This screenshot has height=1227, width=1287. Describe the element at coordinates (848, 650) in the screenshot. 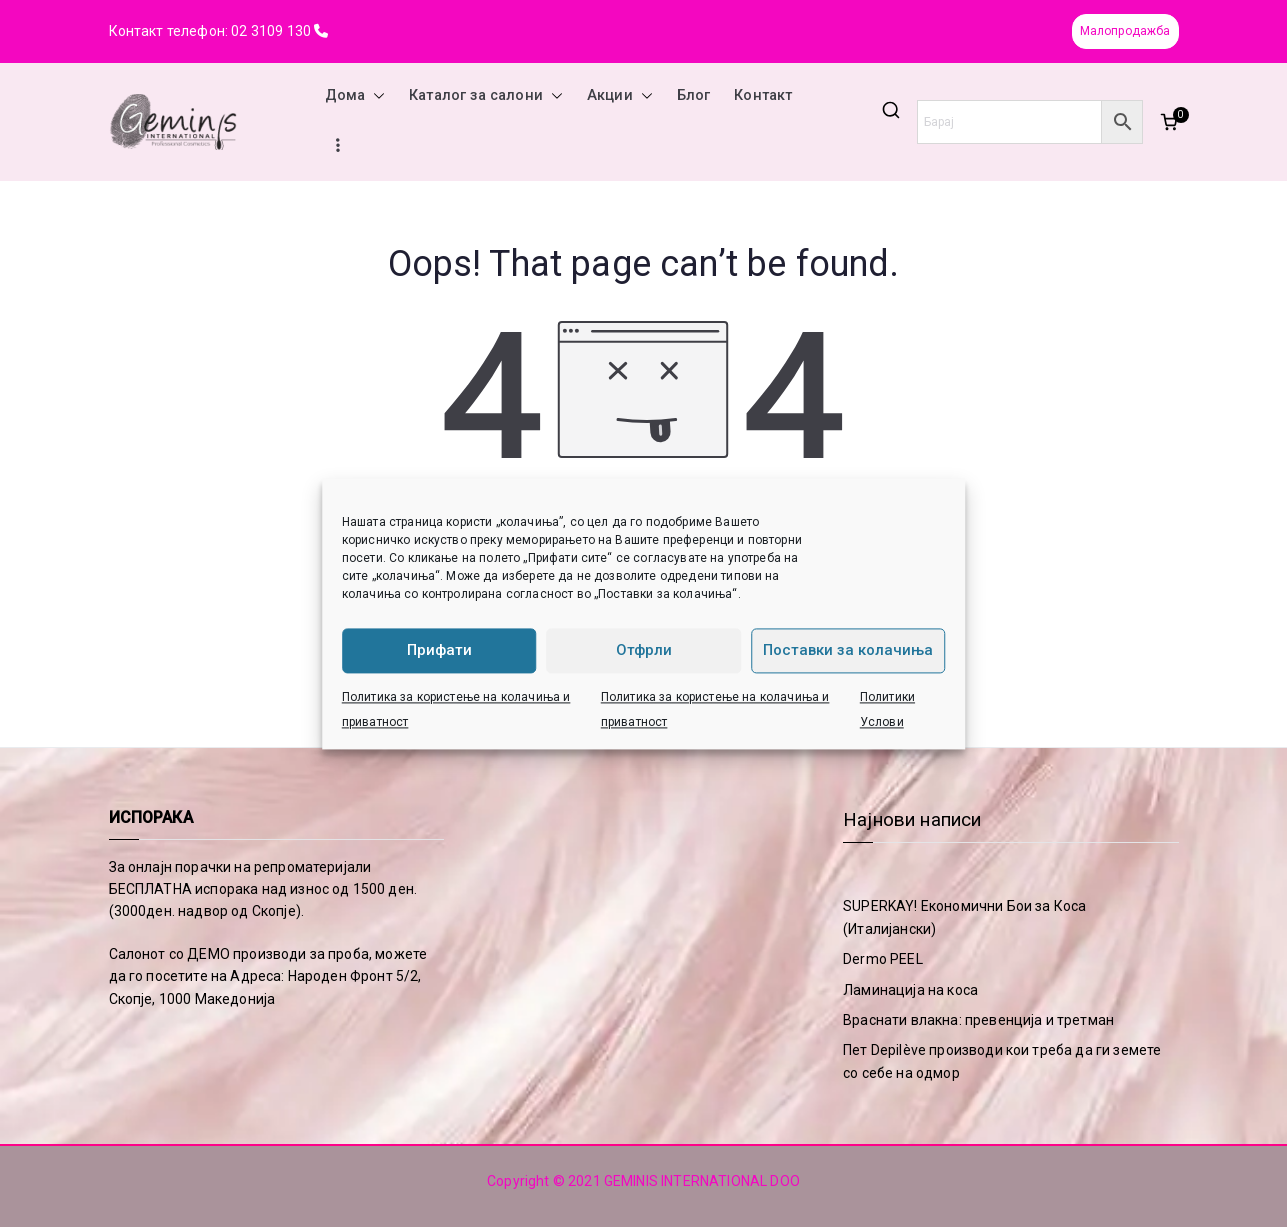

I see `Поставки за колачиња` at that location.